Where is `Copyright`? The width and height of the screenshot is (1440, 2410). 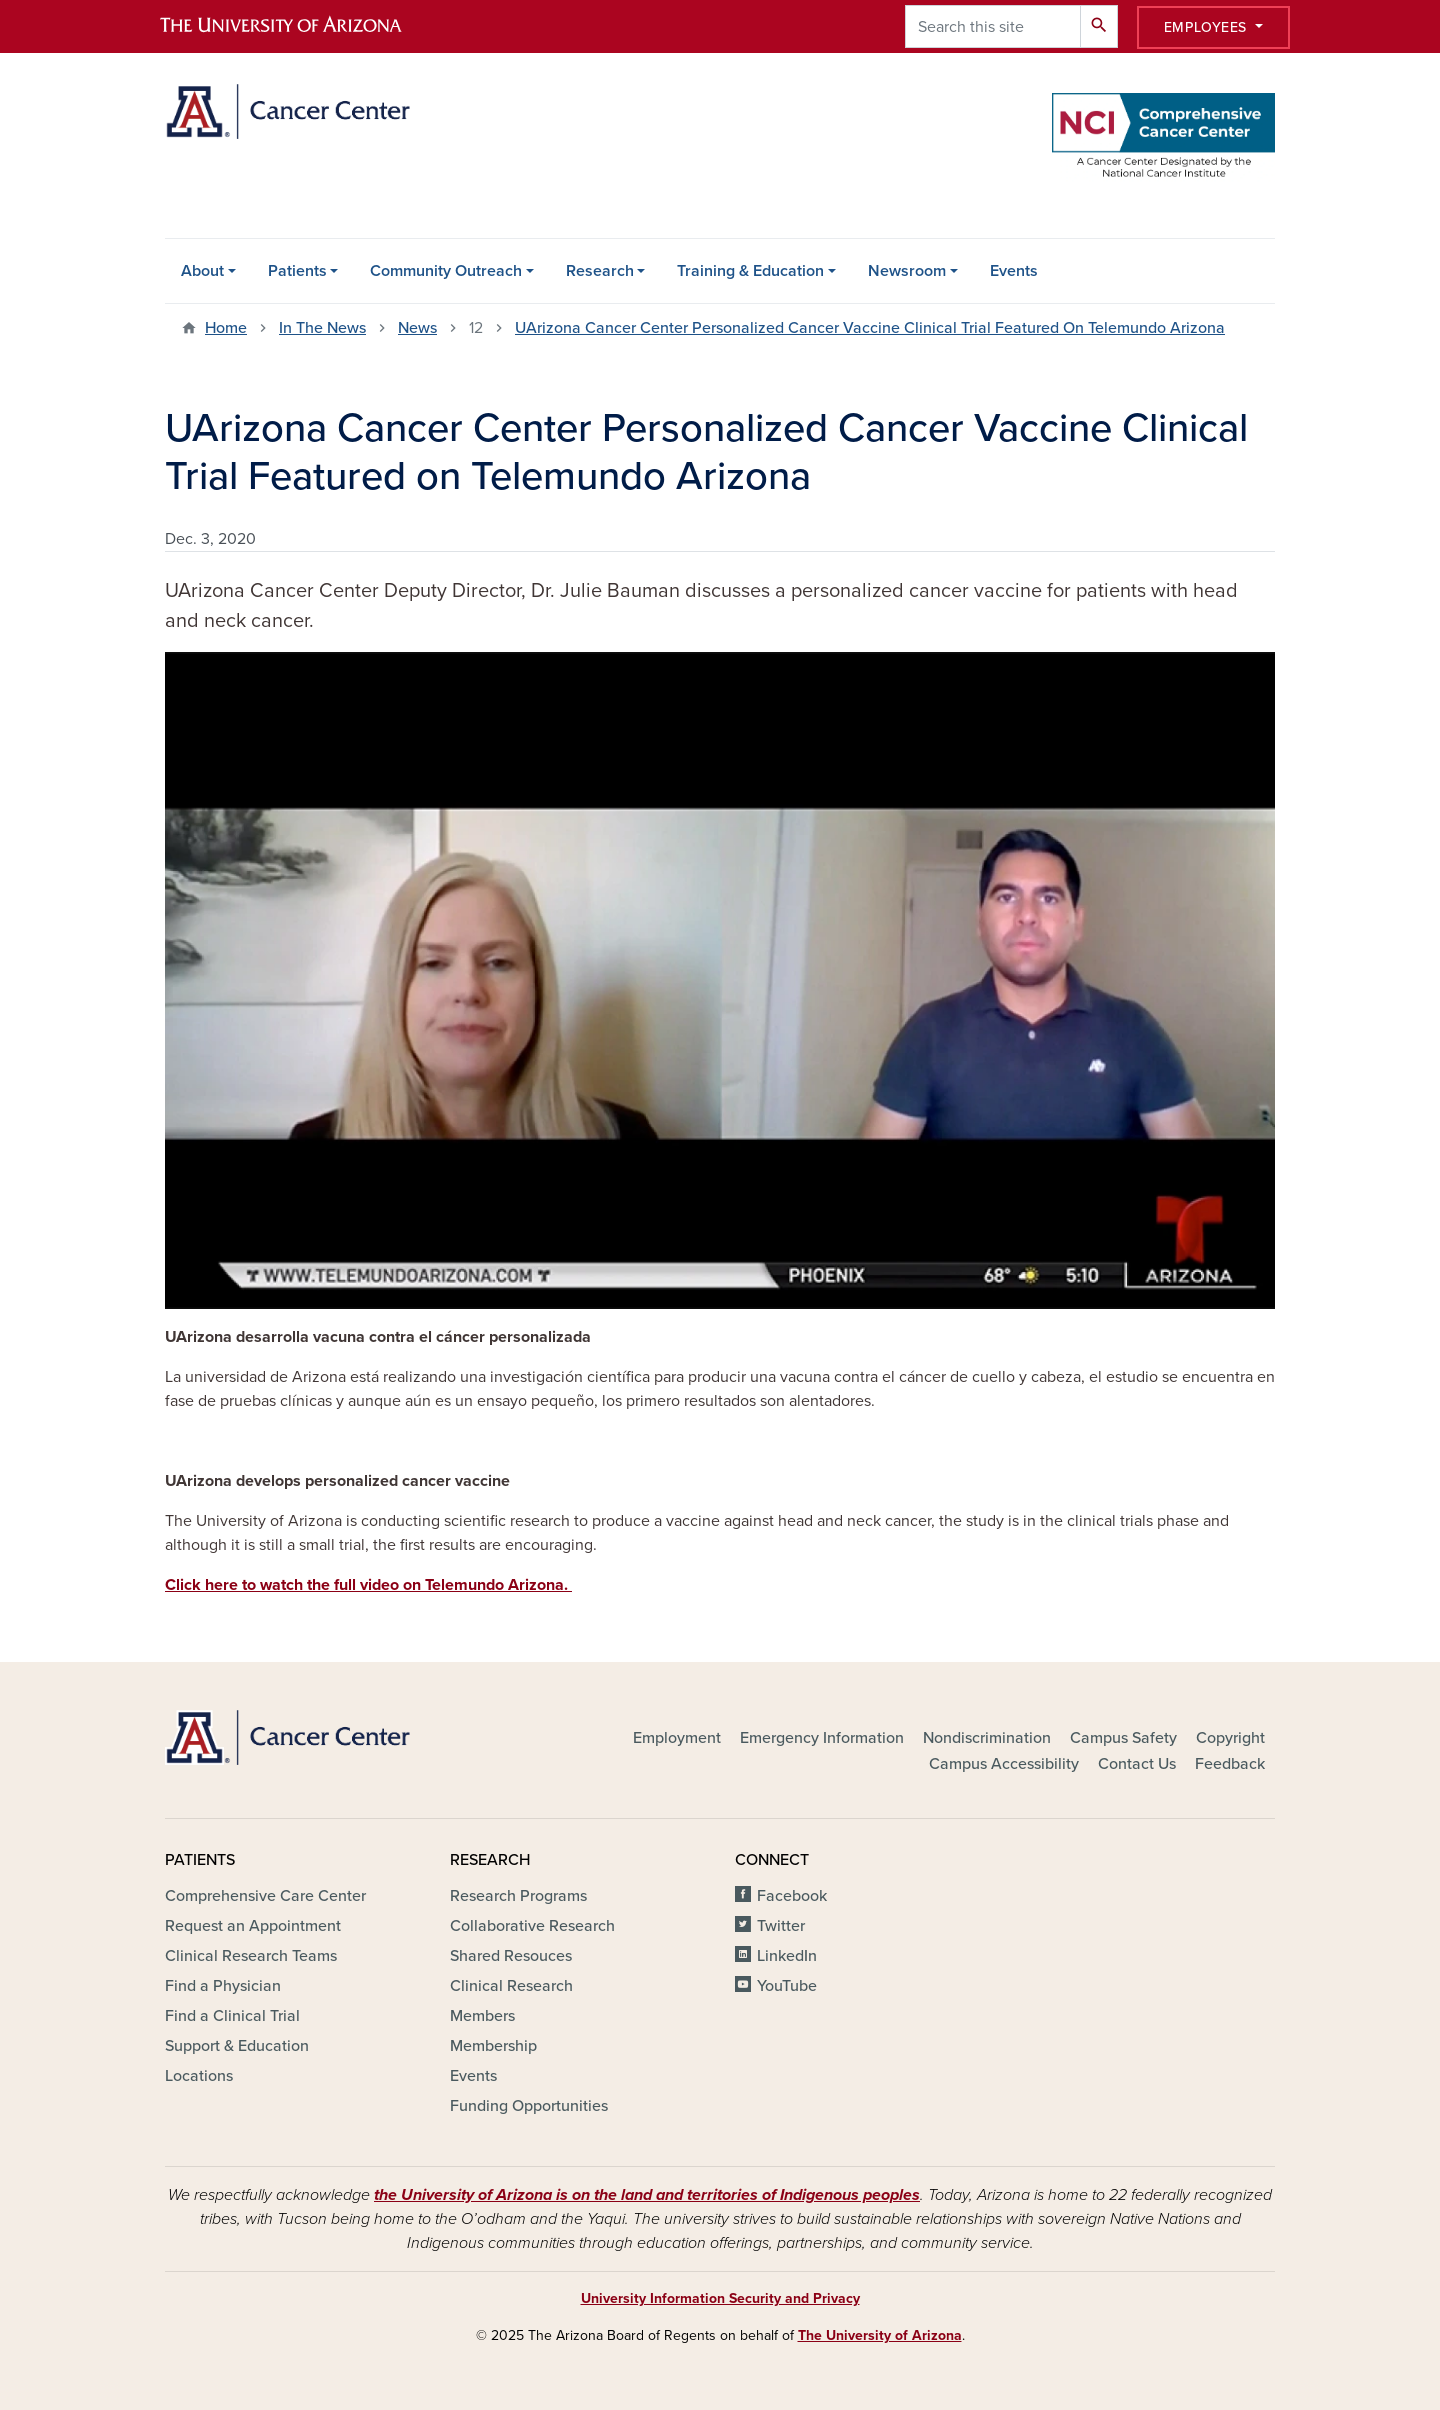 Copyright is located at coordinates (1230, 1738).